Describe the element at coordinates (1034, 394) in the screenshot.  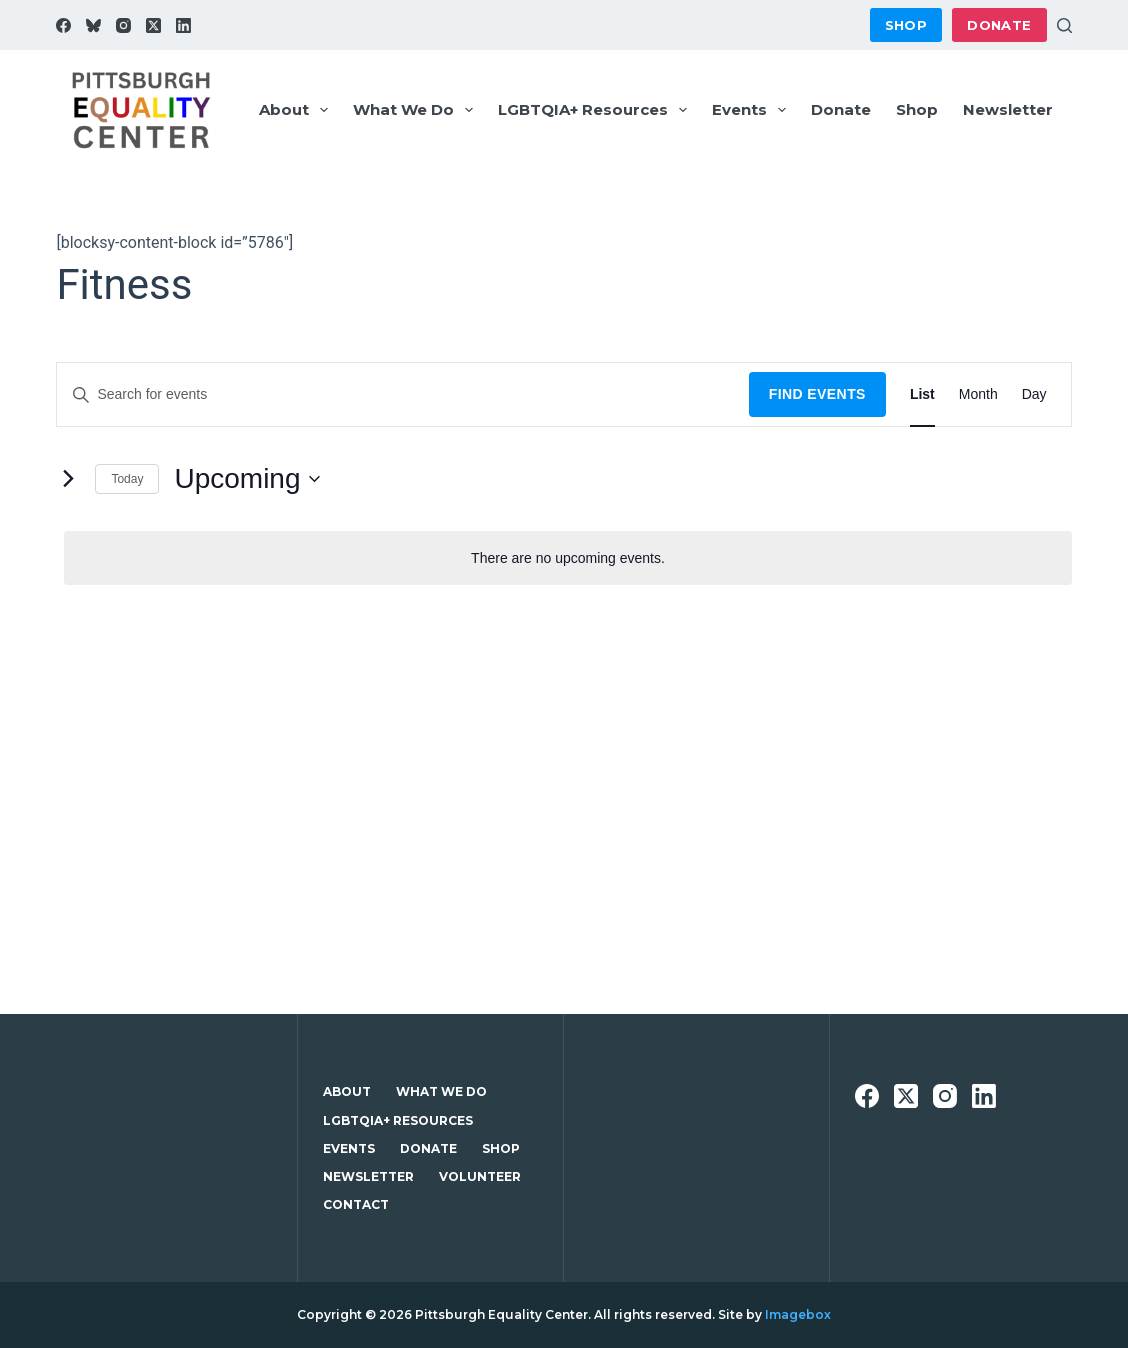
I see `[Display Events in Day View]` at that location.